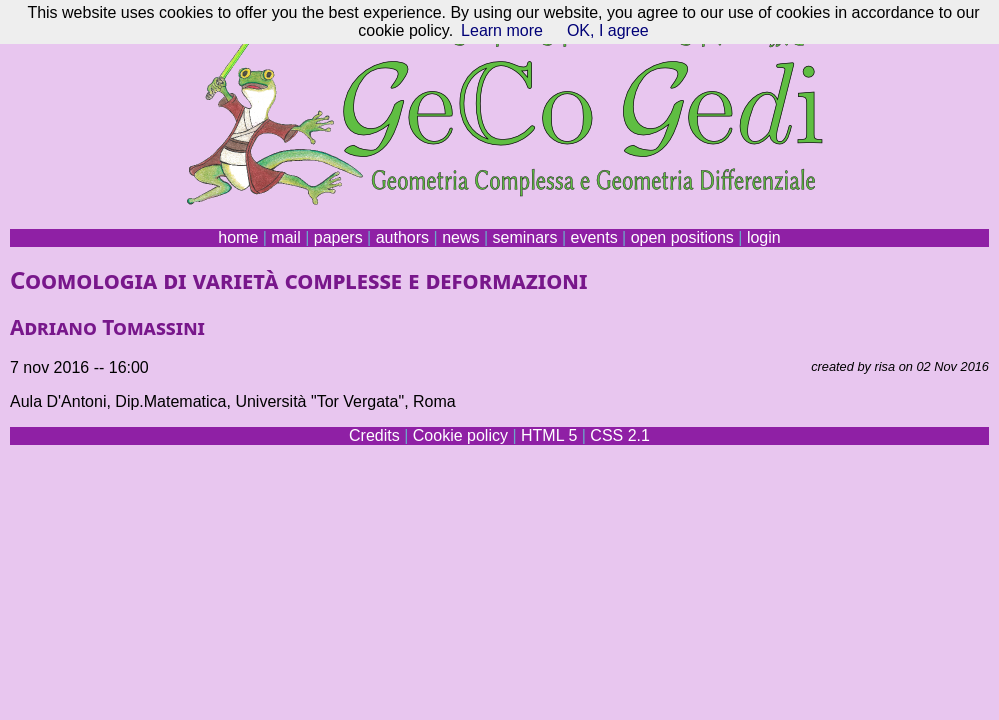  I want to click on authors, so click(402, 237).